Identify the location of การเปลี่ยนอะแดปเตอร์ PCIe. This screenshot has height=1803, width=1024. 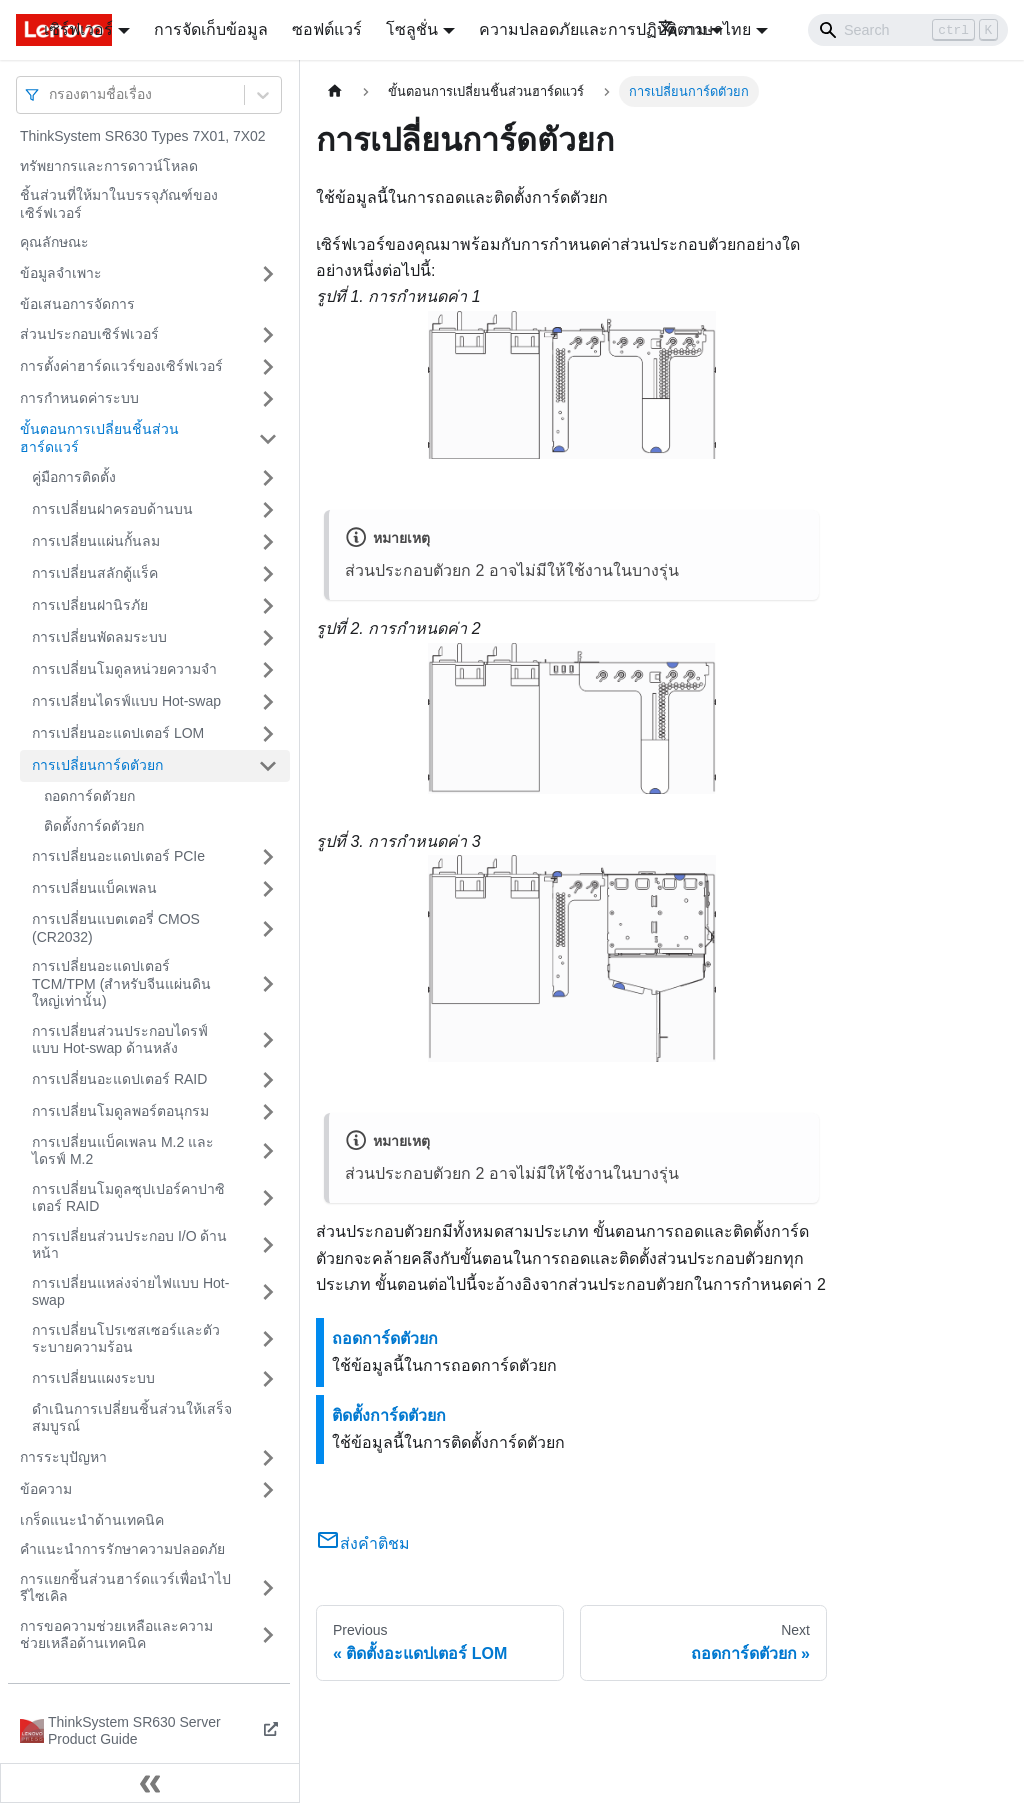
(118, 856).